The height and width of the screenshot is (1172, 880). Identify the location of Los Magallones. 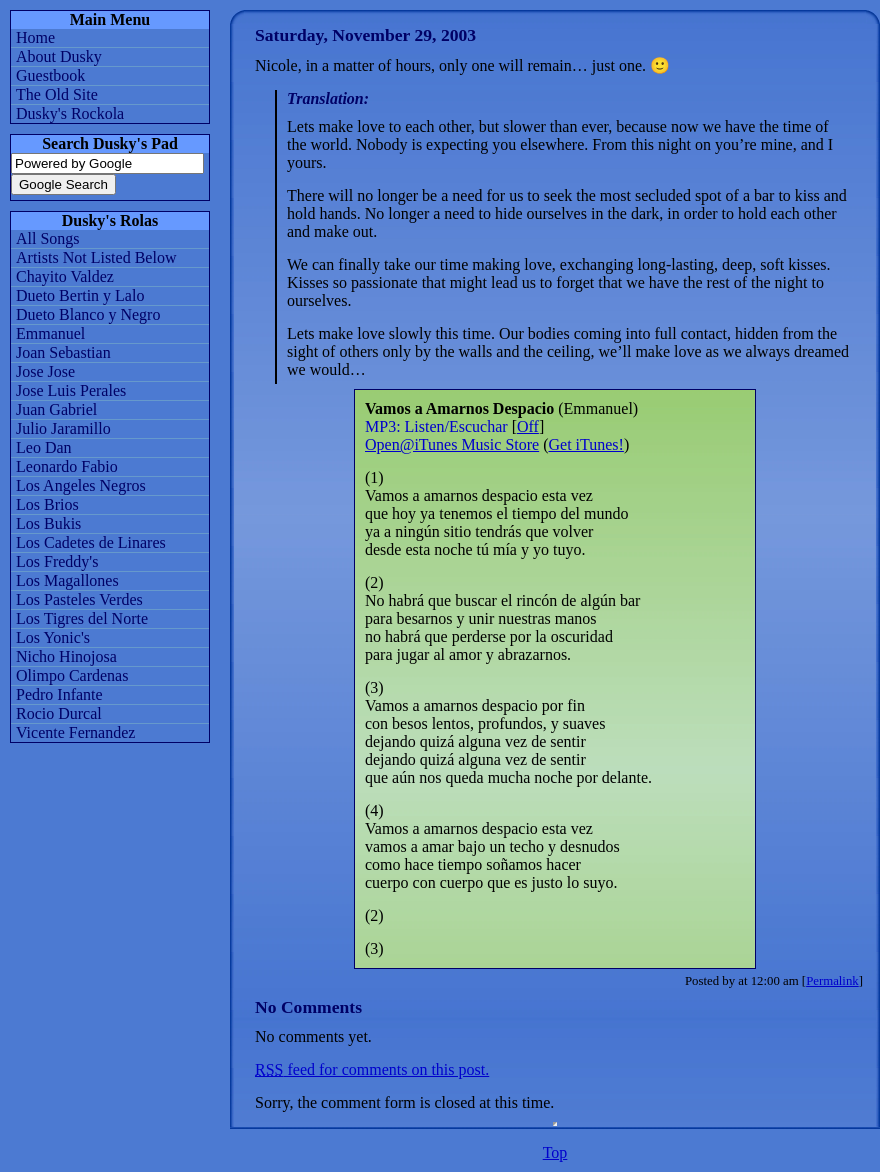
(67, 580).